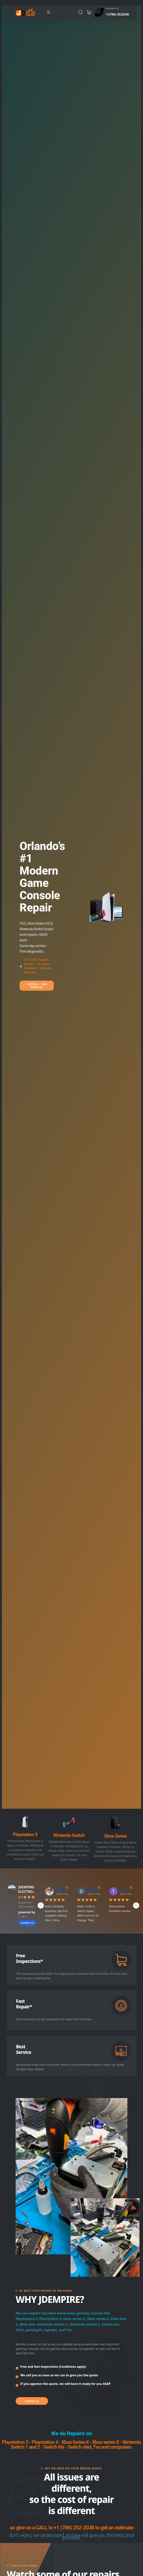 The width and height of the screenshot is (143, 2576). I want to click on Contact us, so click(32, 2401).